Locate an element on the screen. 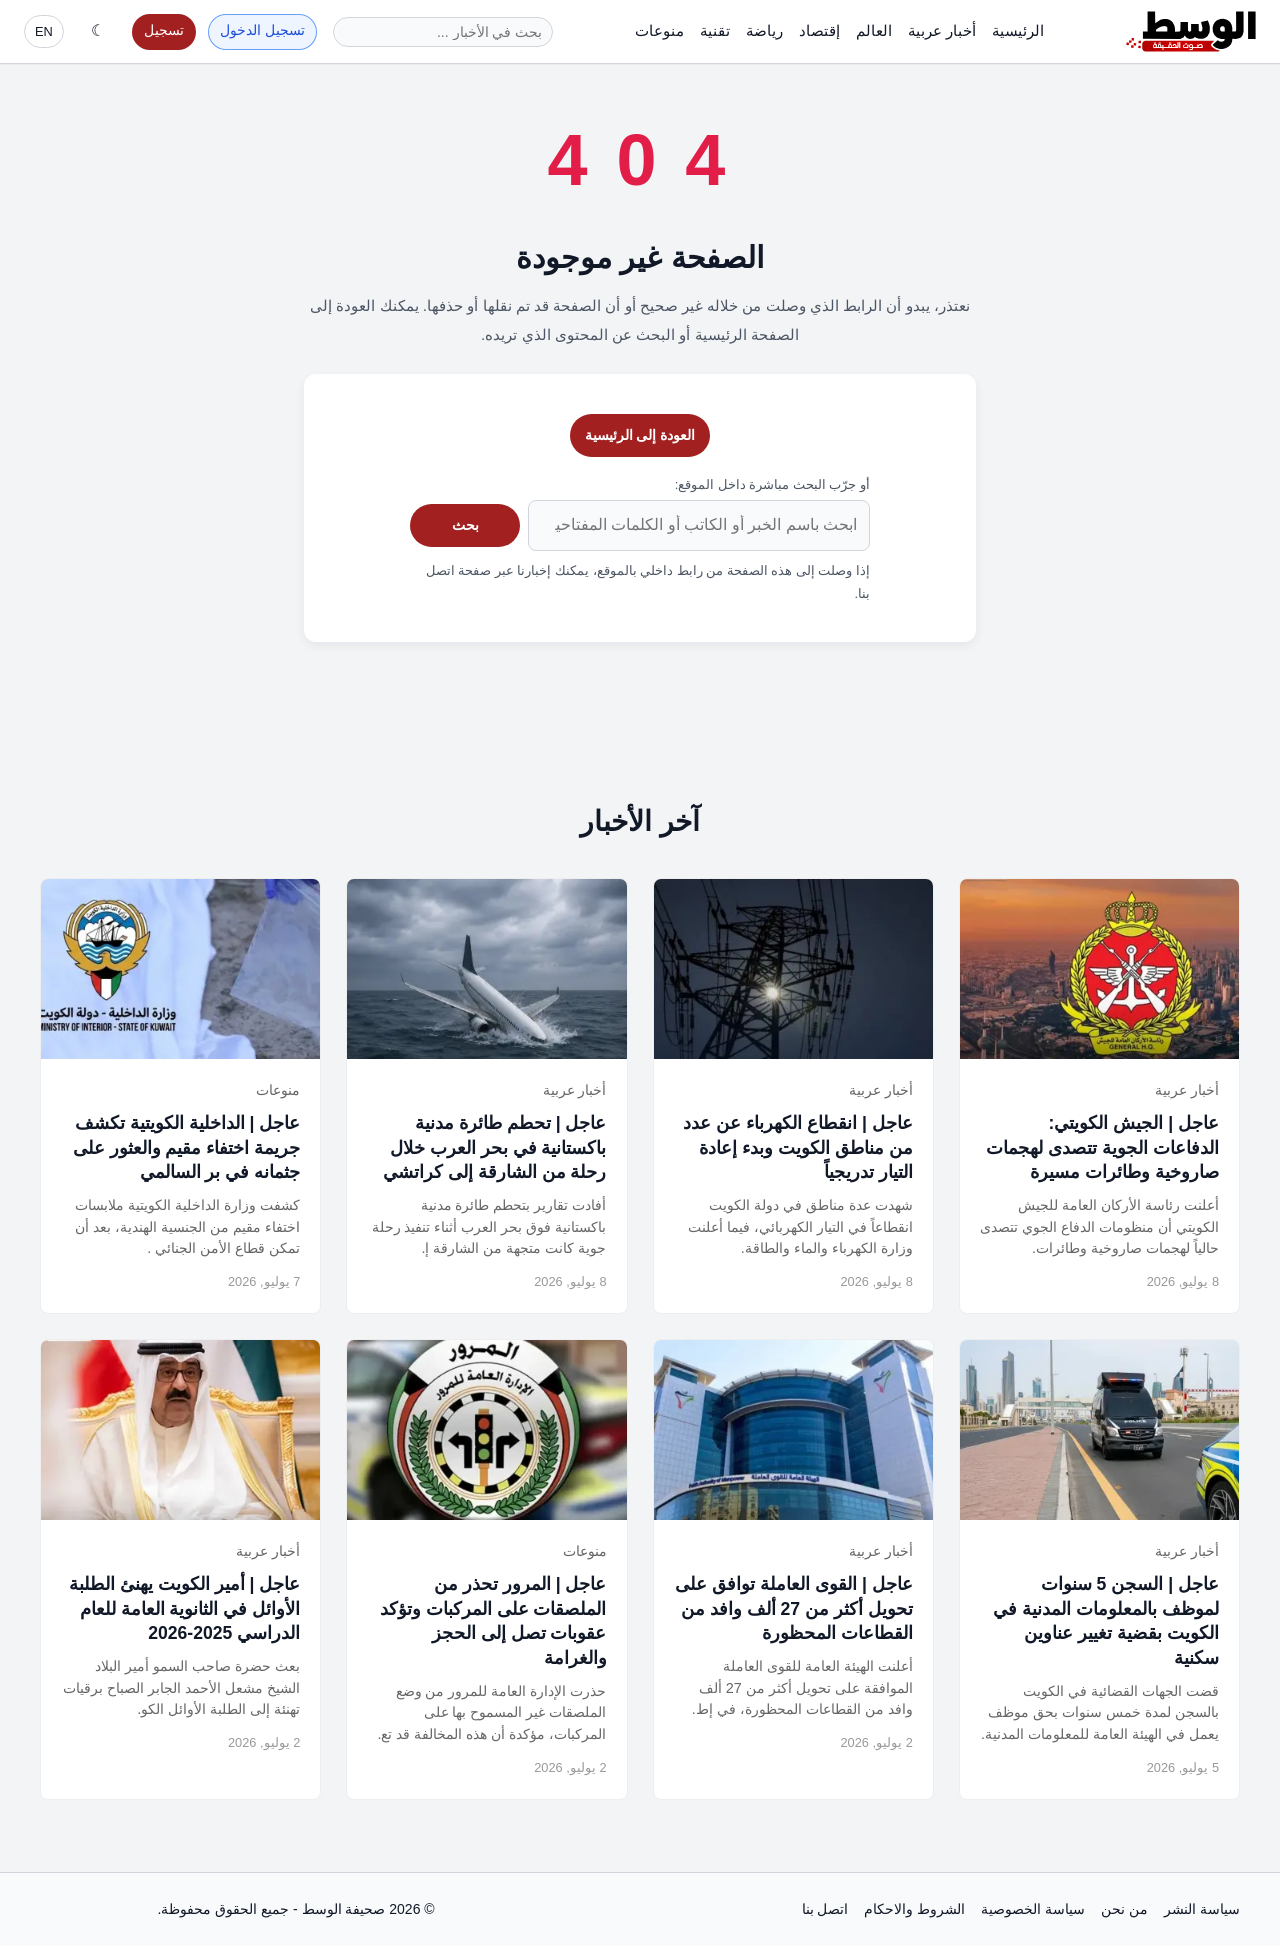  تسجيل is located at coordinates (164, 30).